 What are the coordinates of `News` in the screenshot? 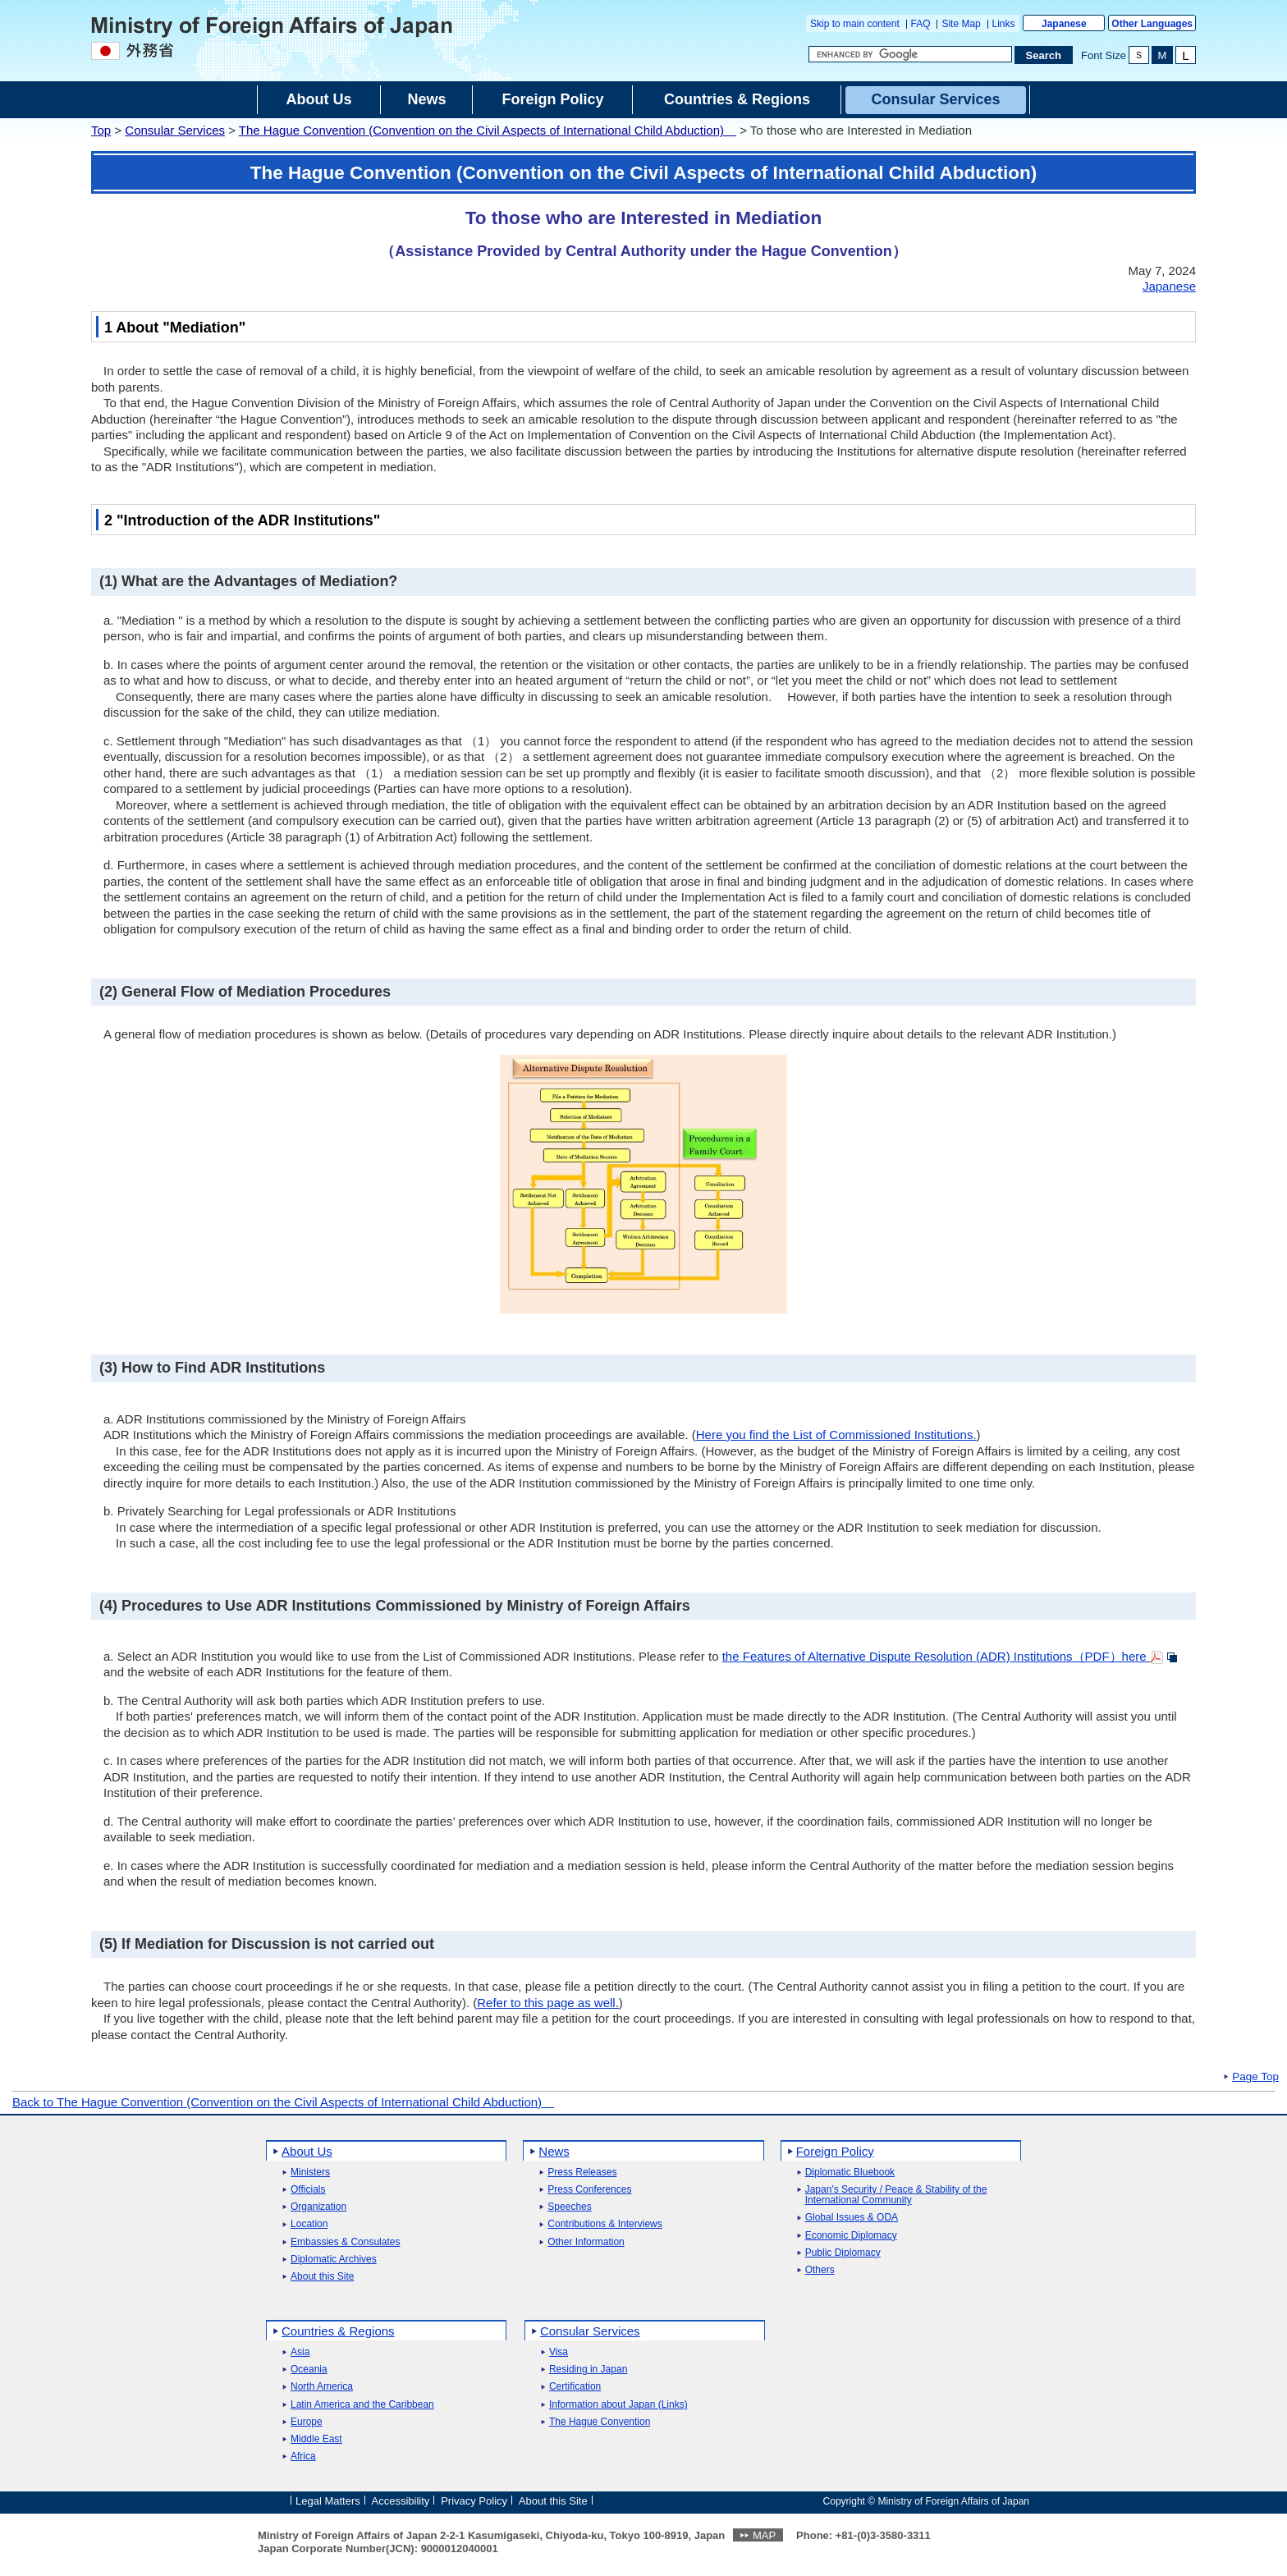 It's located at (554, 2151).